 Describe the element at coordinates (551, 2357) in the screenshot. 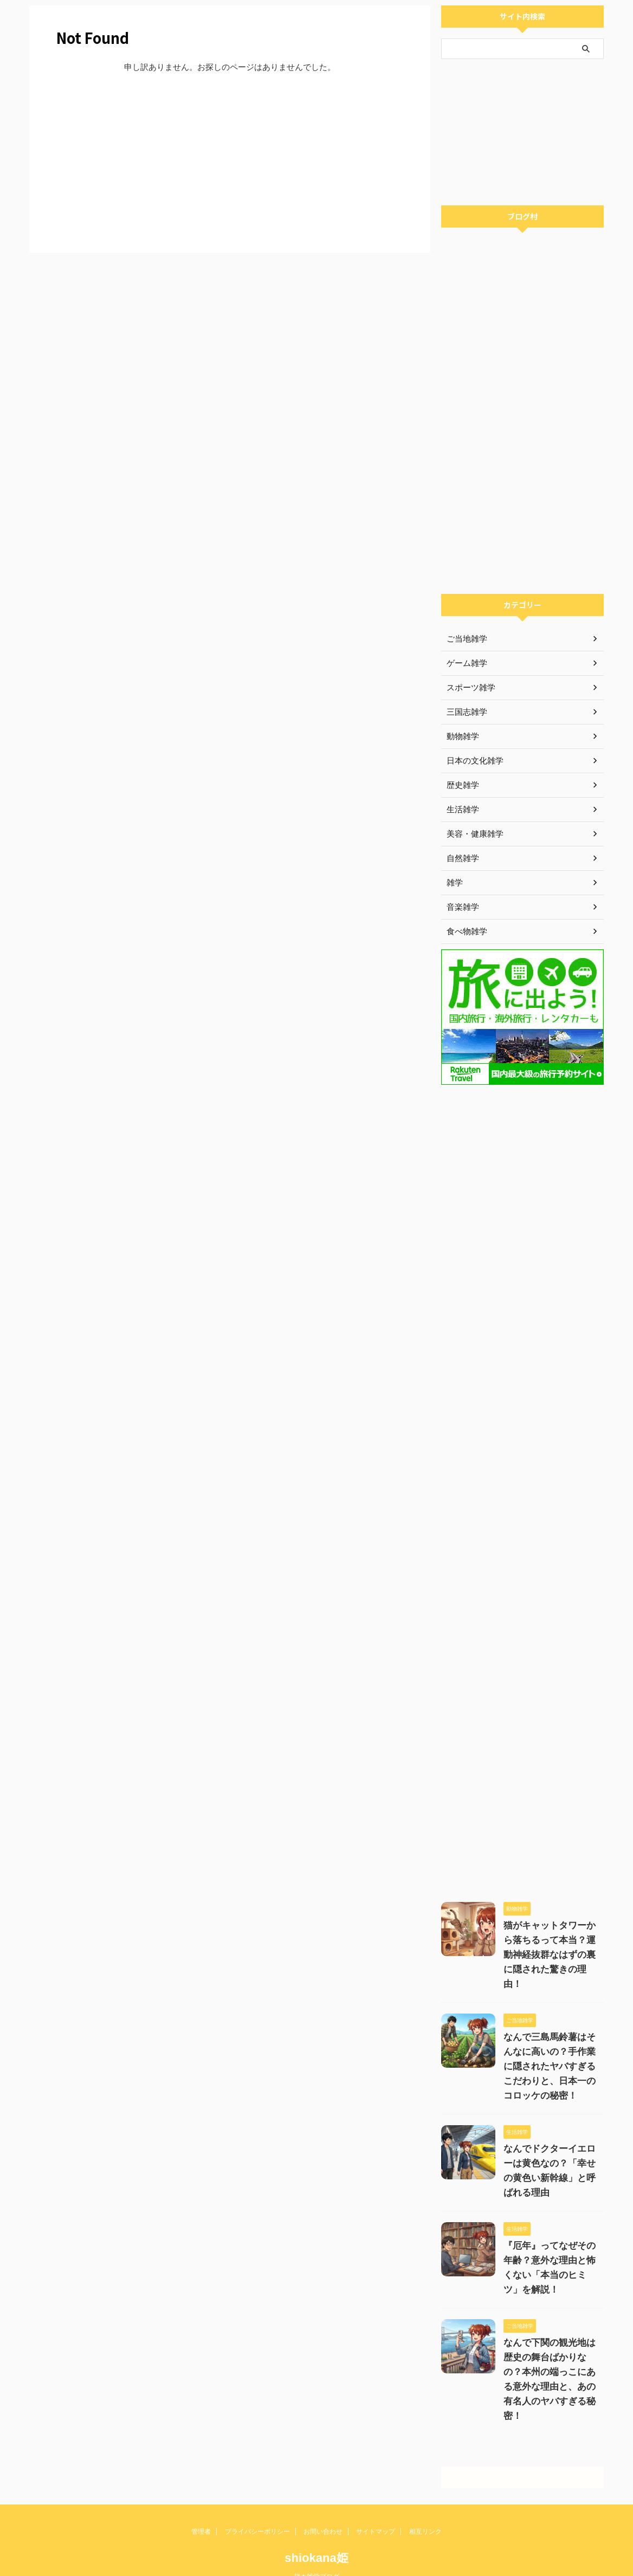

I see `なんで下関の観光地は歴史の舞台ばかりなの？本州の端っこにある意外な理由と、あの有名人のヤバすぎる秘密！` at that location.